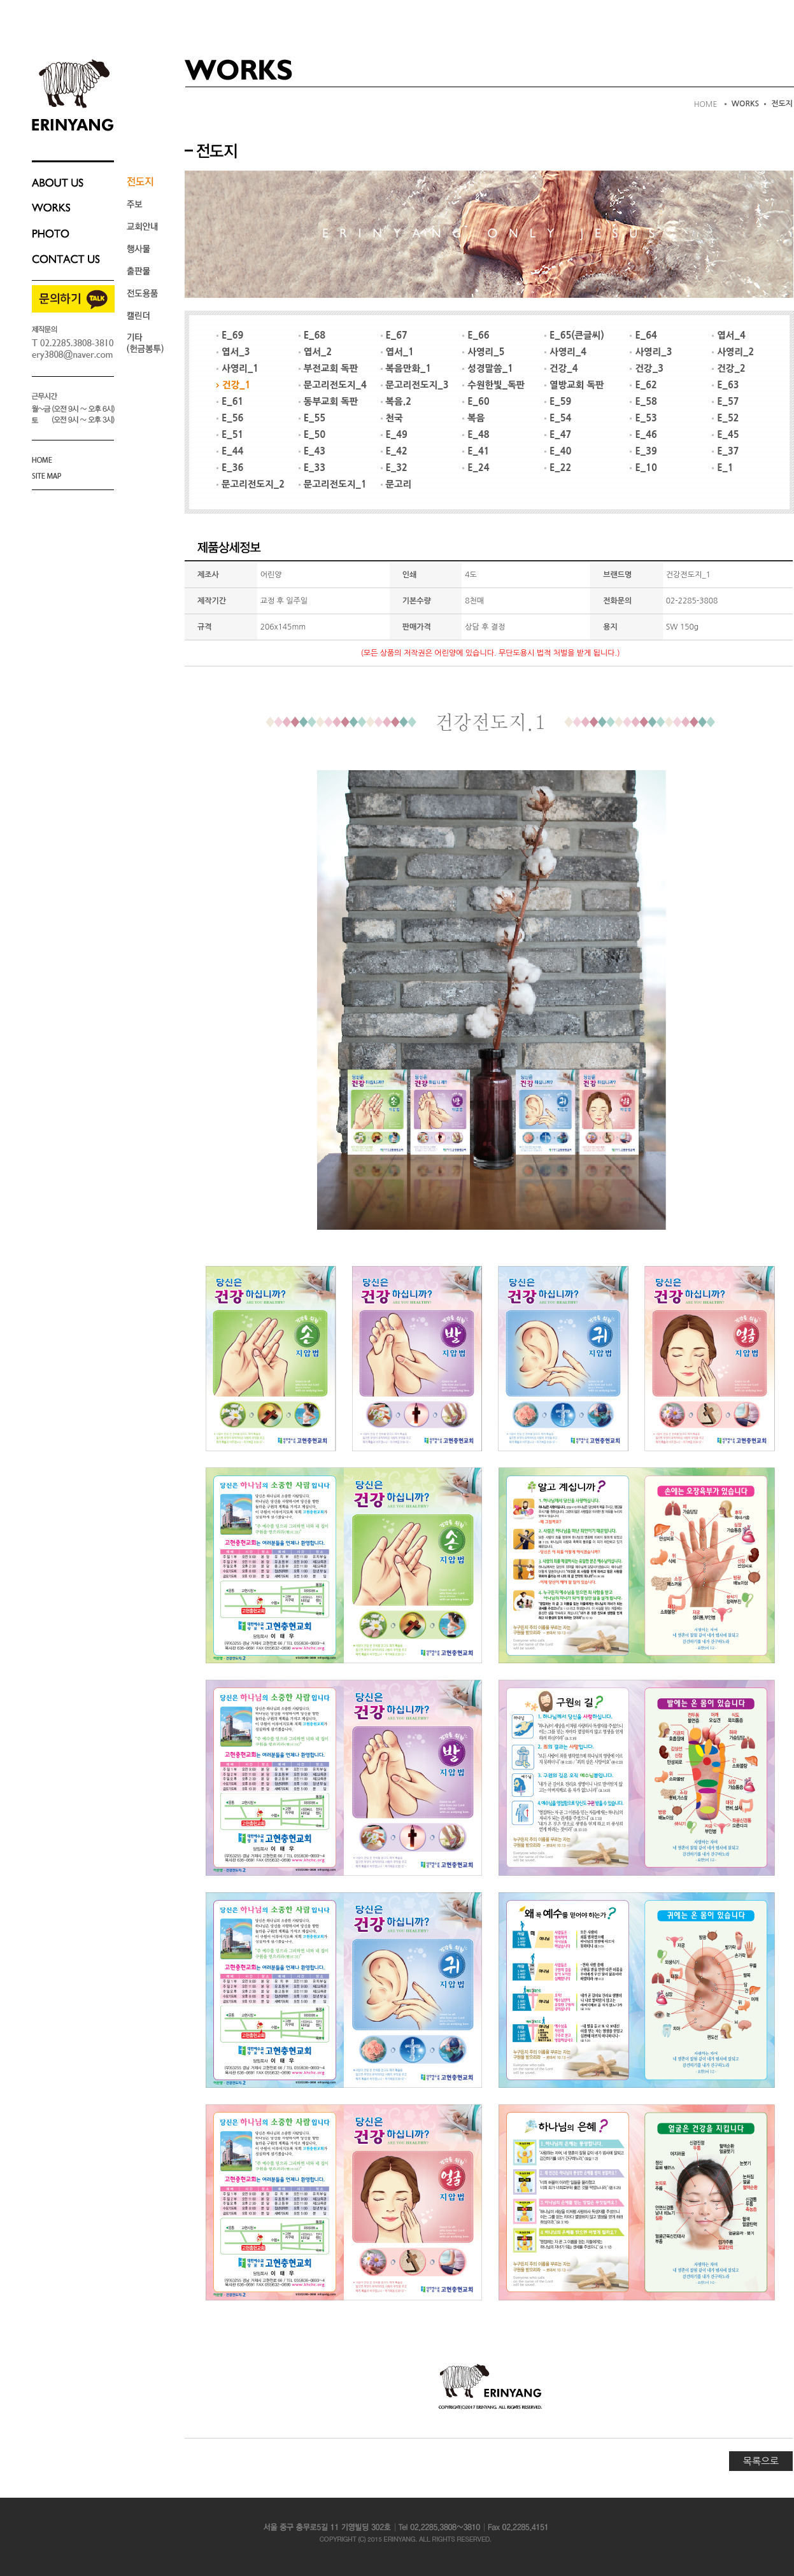 Image resolution: width=794 pixels, height=2576 pixels. Describe the element at coordinates (475, 401) in the screenshot. I see `E_60` at that location.